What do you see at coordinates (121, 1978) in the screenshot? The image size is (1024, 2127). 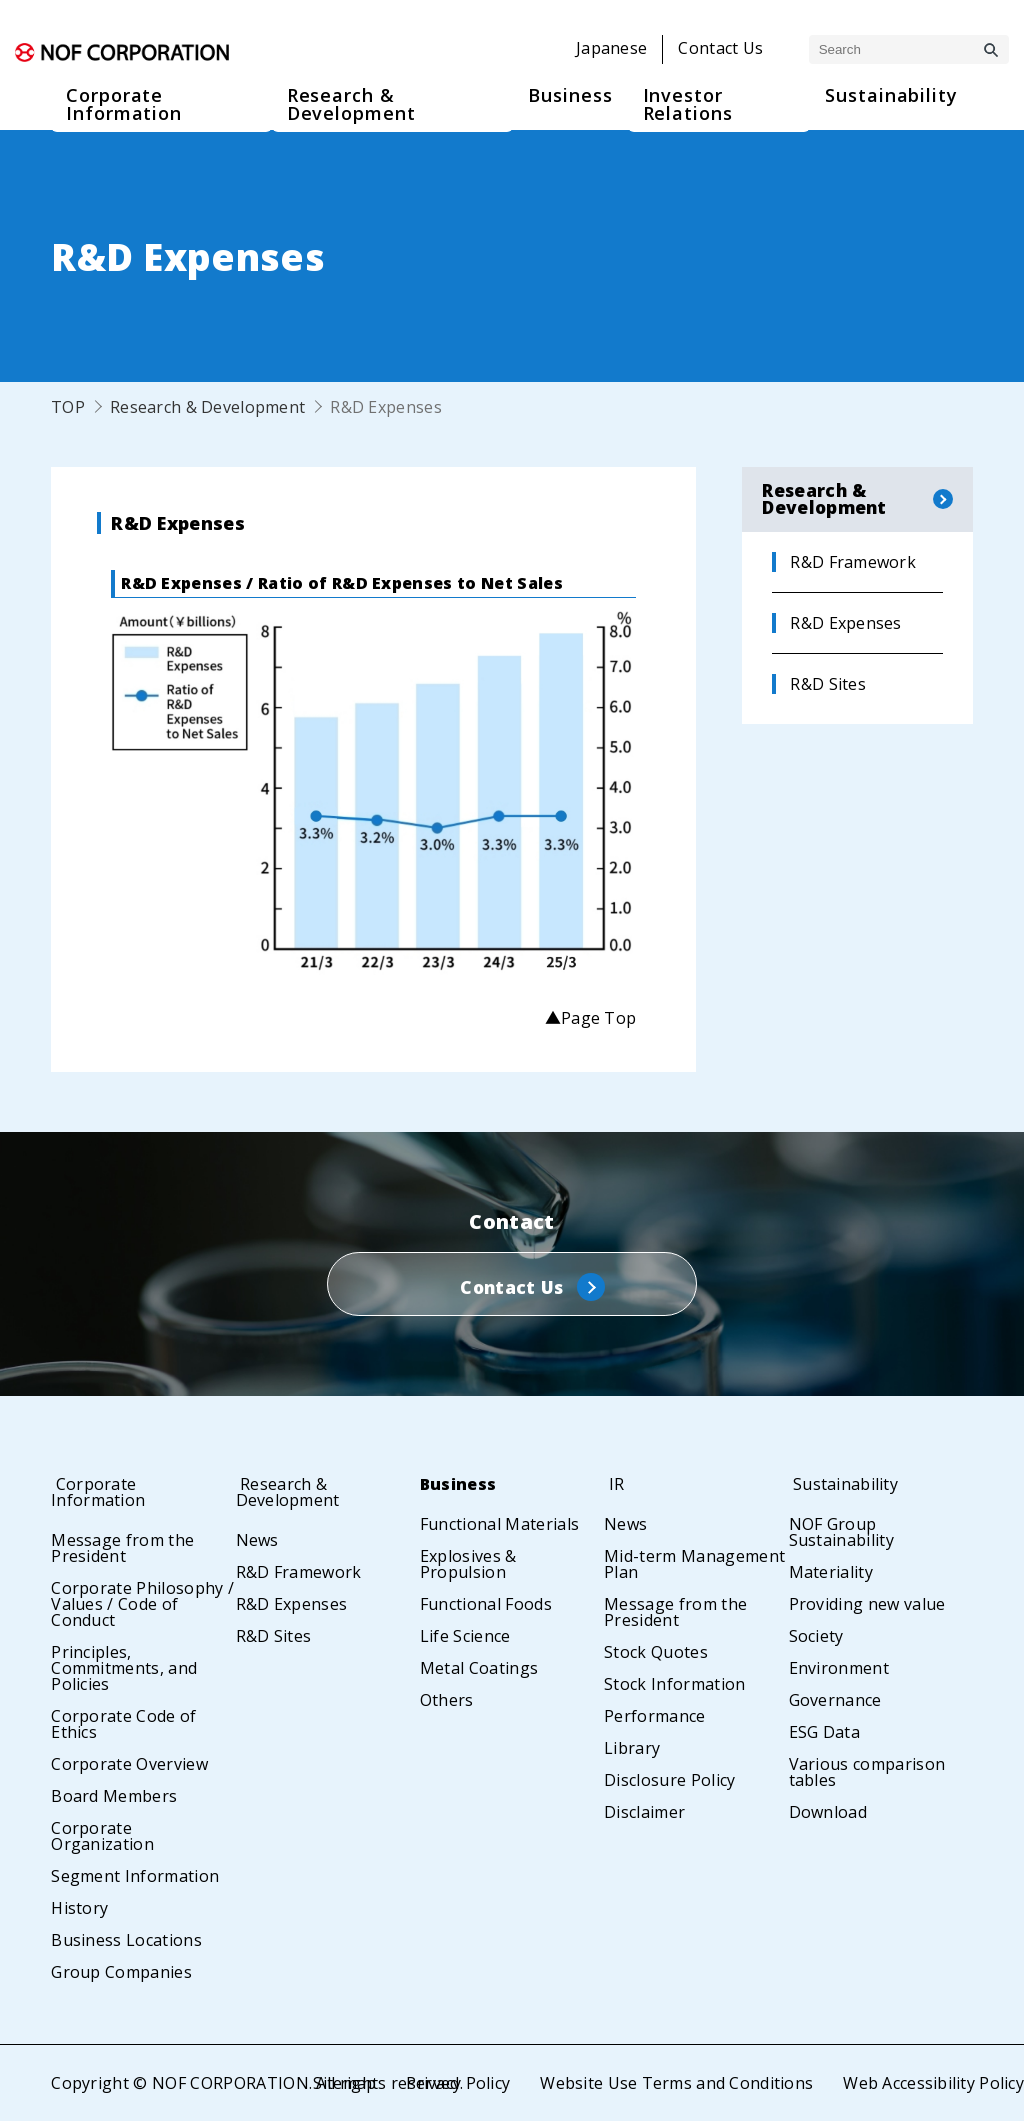 I see `Group Companies` at bounding box center [121, 1978].